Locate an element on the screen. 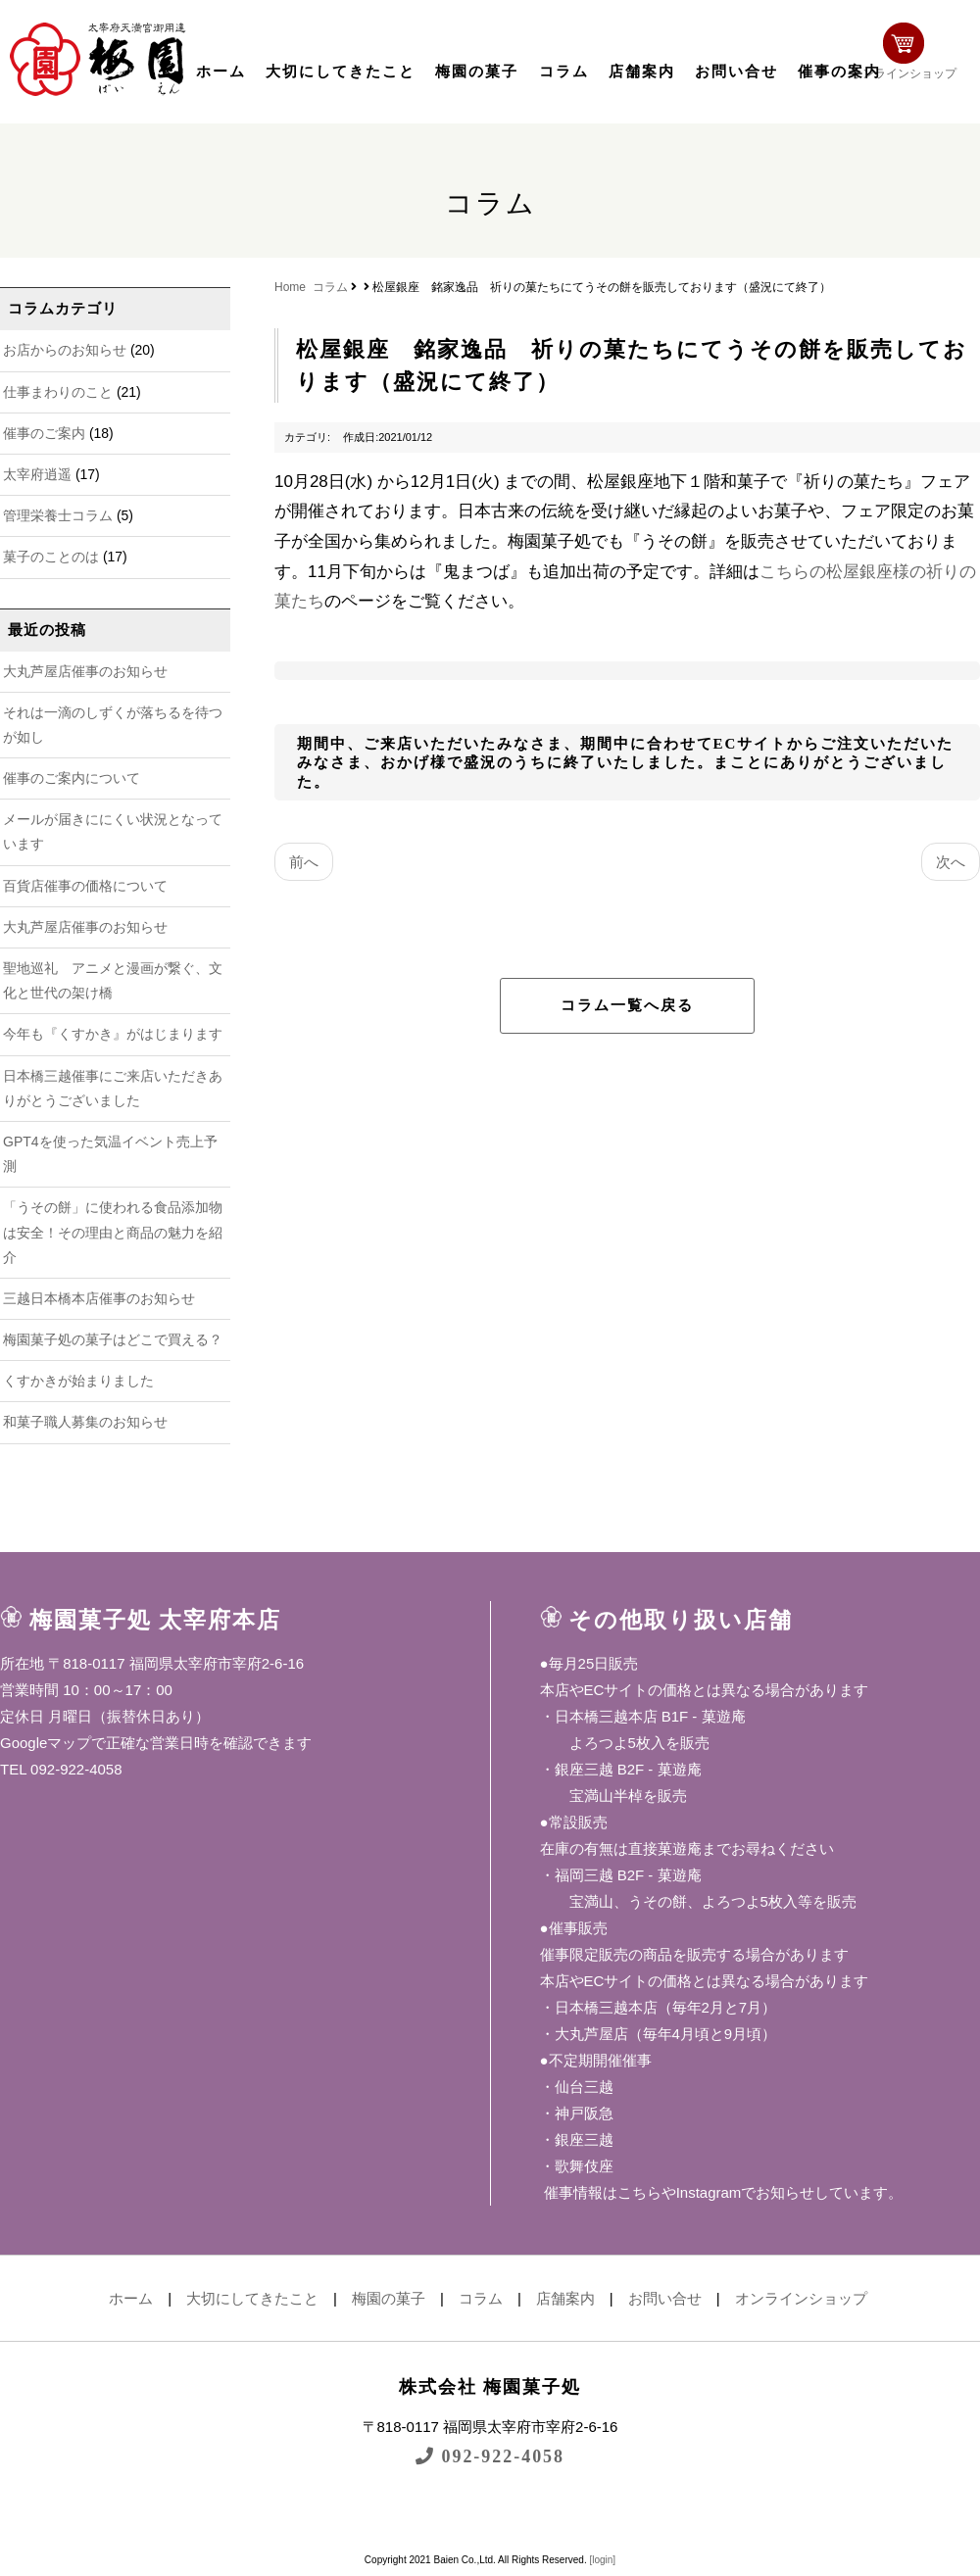  大丸芦屋店催事のお知らせ is located at coordinates (85, 671).